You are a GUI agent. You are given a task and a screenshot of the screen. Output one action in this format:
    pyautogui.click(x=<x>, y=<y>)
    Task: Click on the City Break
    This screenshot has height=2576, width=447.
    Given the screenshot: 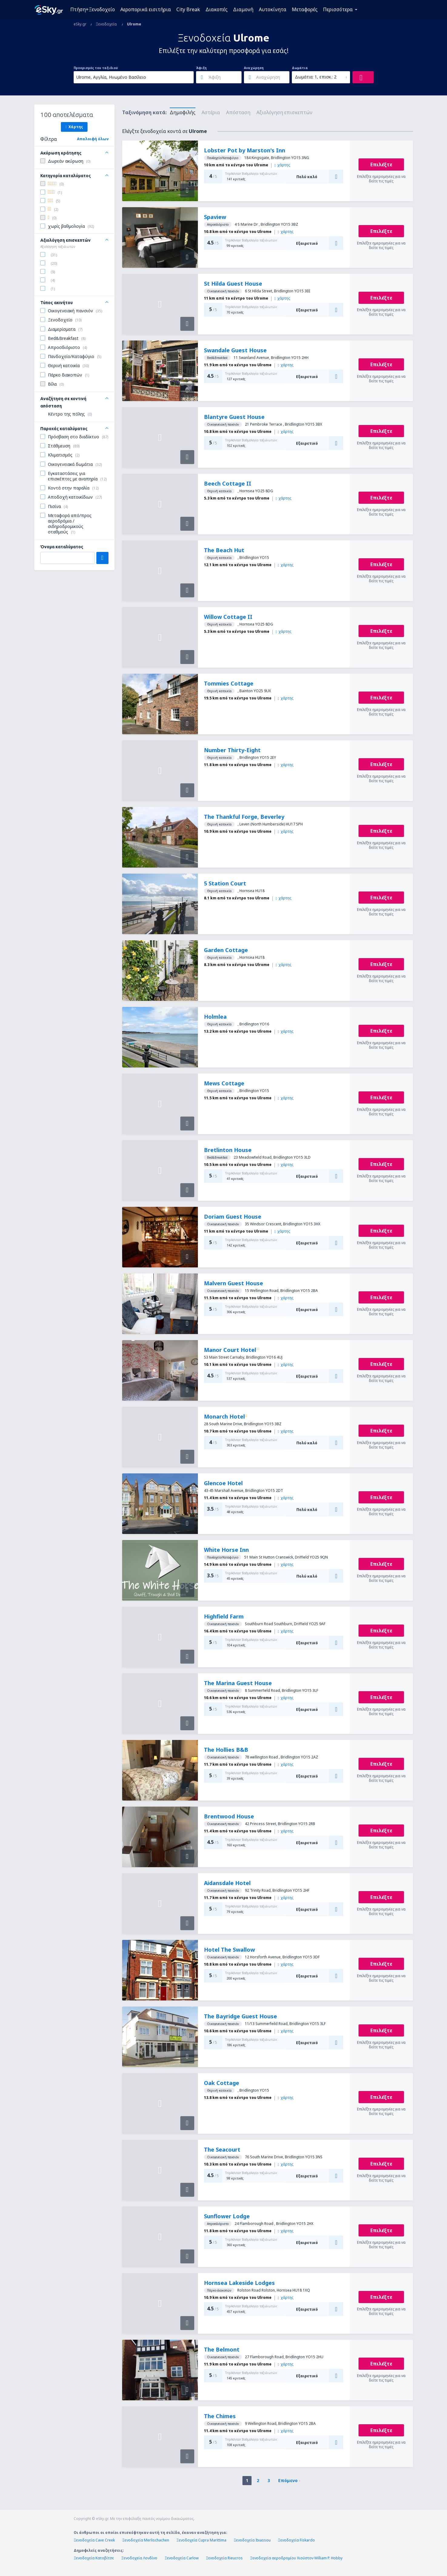 What is the action you would take?
    pyautogui.click(x=188, y=9)
    